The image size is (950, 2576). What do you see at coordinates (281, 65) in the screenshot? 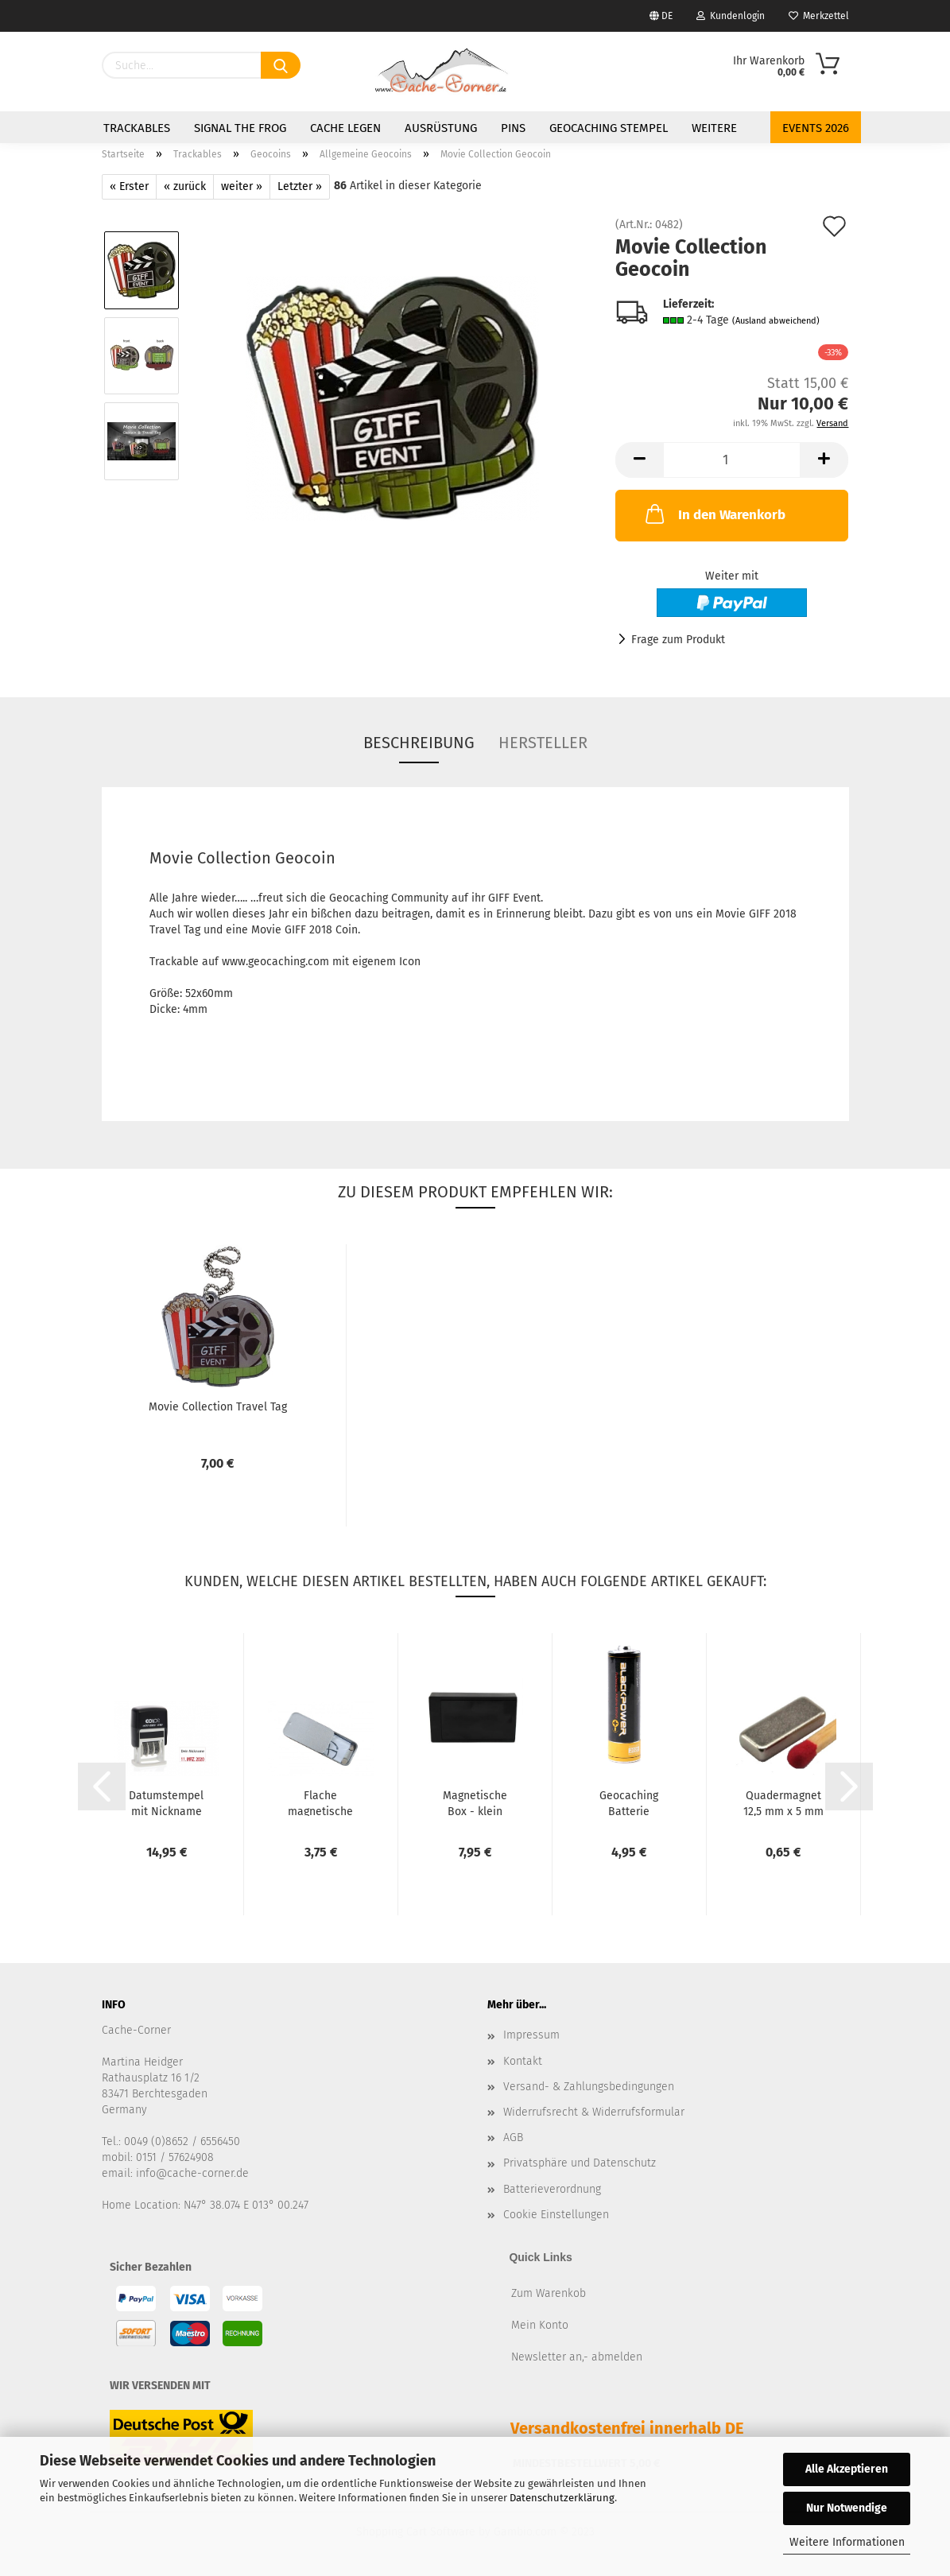
I see `[Suchen]` at bounding box center [281, 65].